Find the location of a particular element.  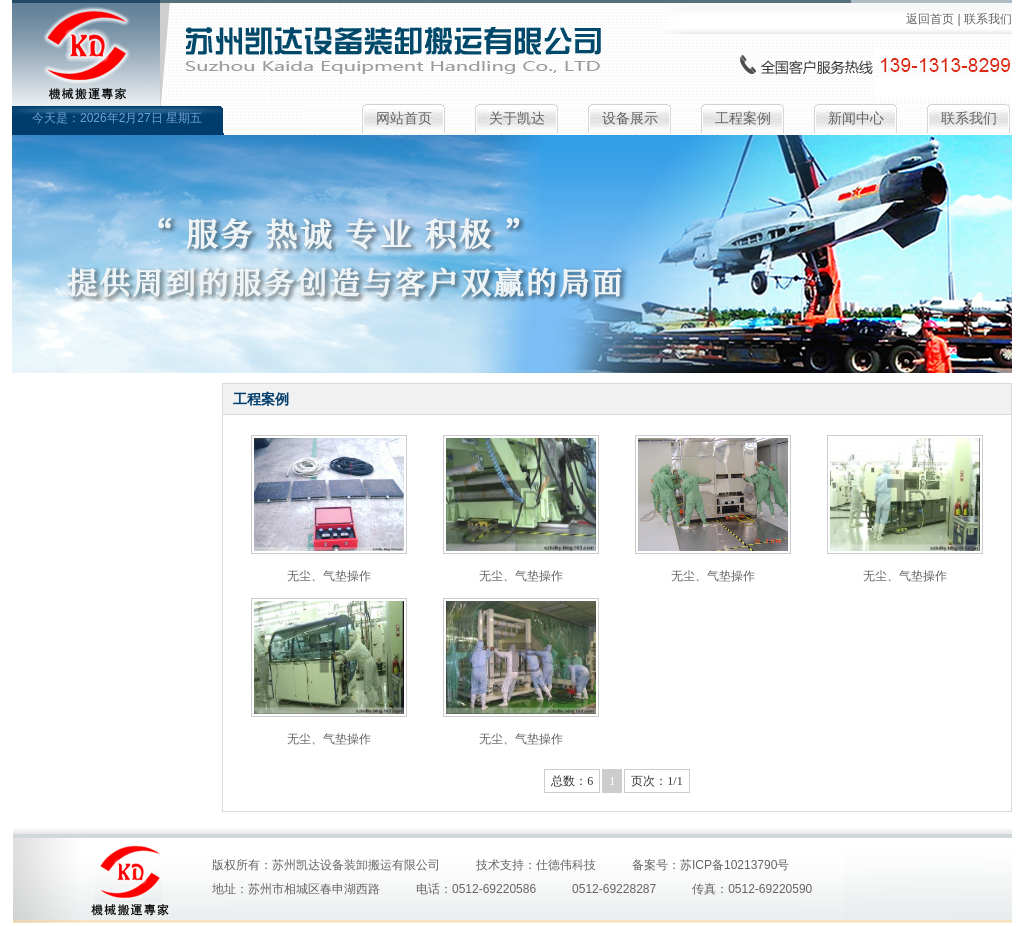

工程案例 is located at coordinates (743, 118).